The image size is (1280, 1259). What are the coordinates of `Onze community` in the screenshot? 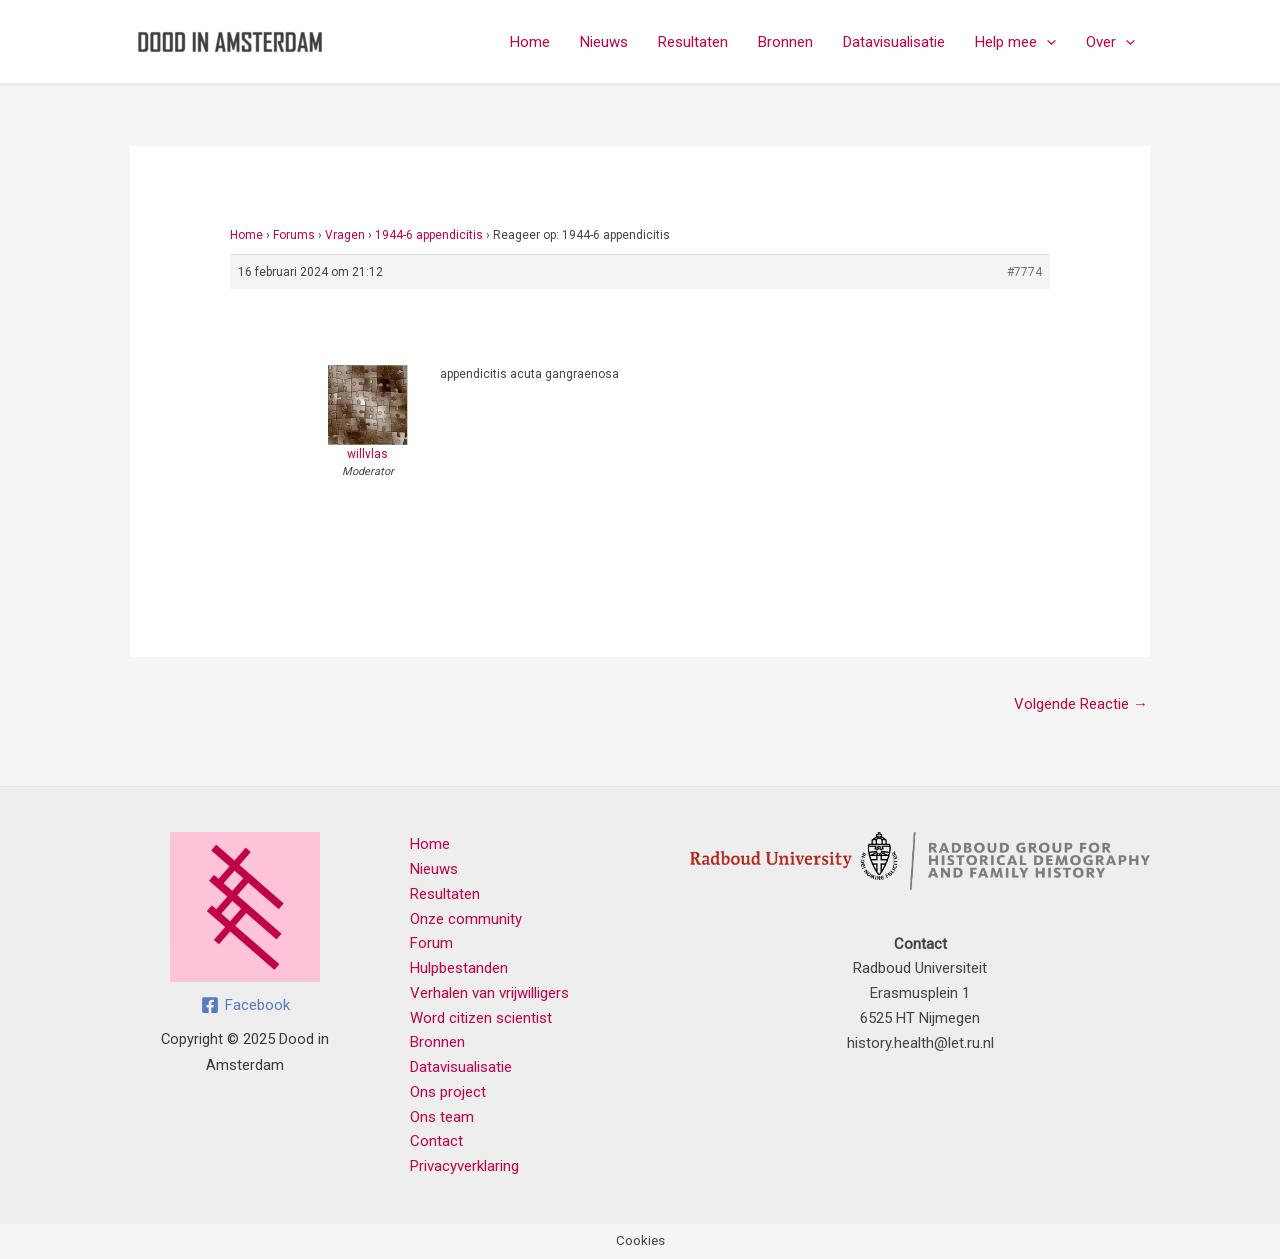 It's located at (466, 919).